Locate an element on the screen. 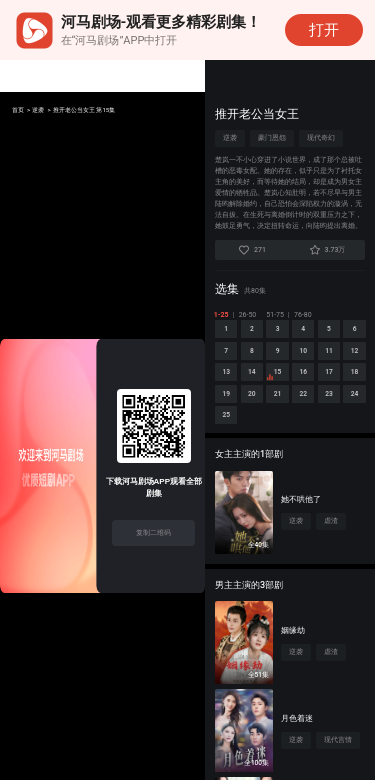 This screenshot has height=780, width=375. 全40集 is located at coordinates (258, 572).